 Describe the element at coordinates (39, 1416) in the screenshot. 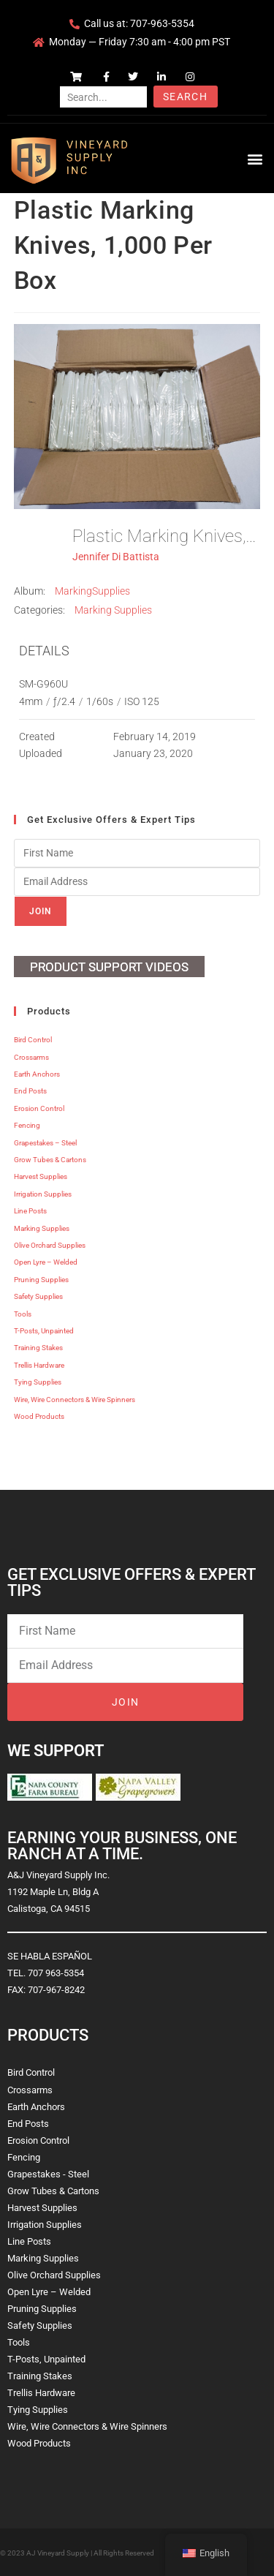

I see `Wood Products` at that location.